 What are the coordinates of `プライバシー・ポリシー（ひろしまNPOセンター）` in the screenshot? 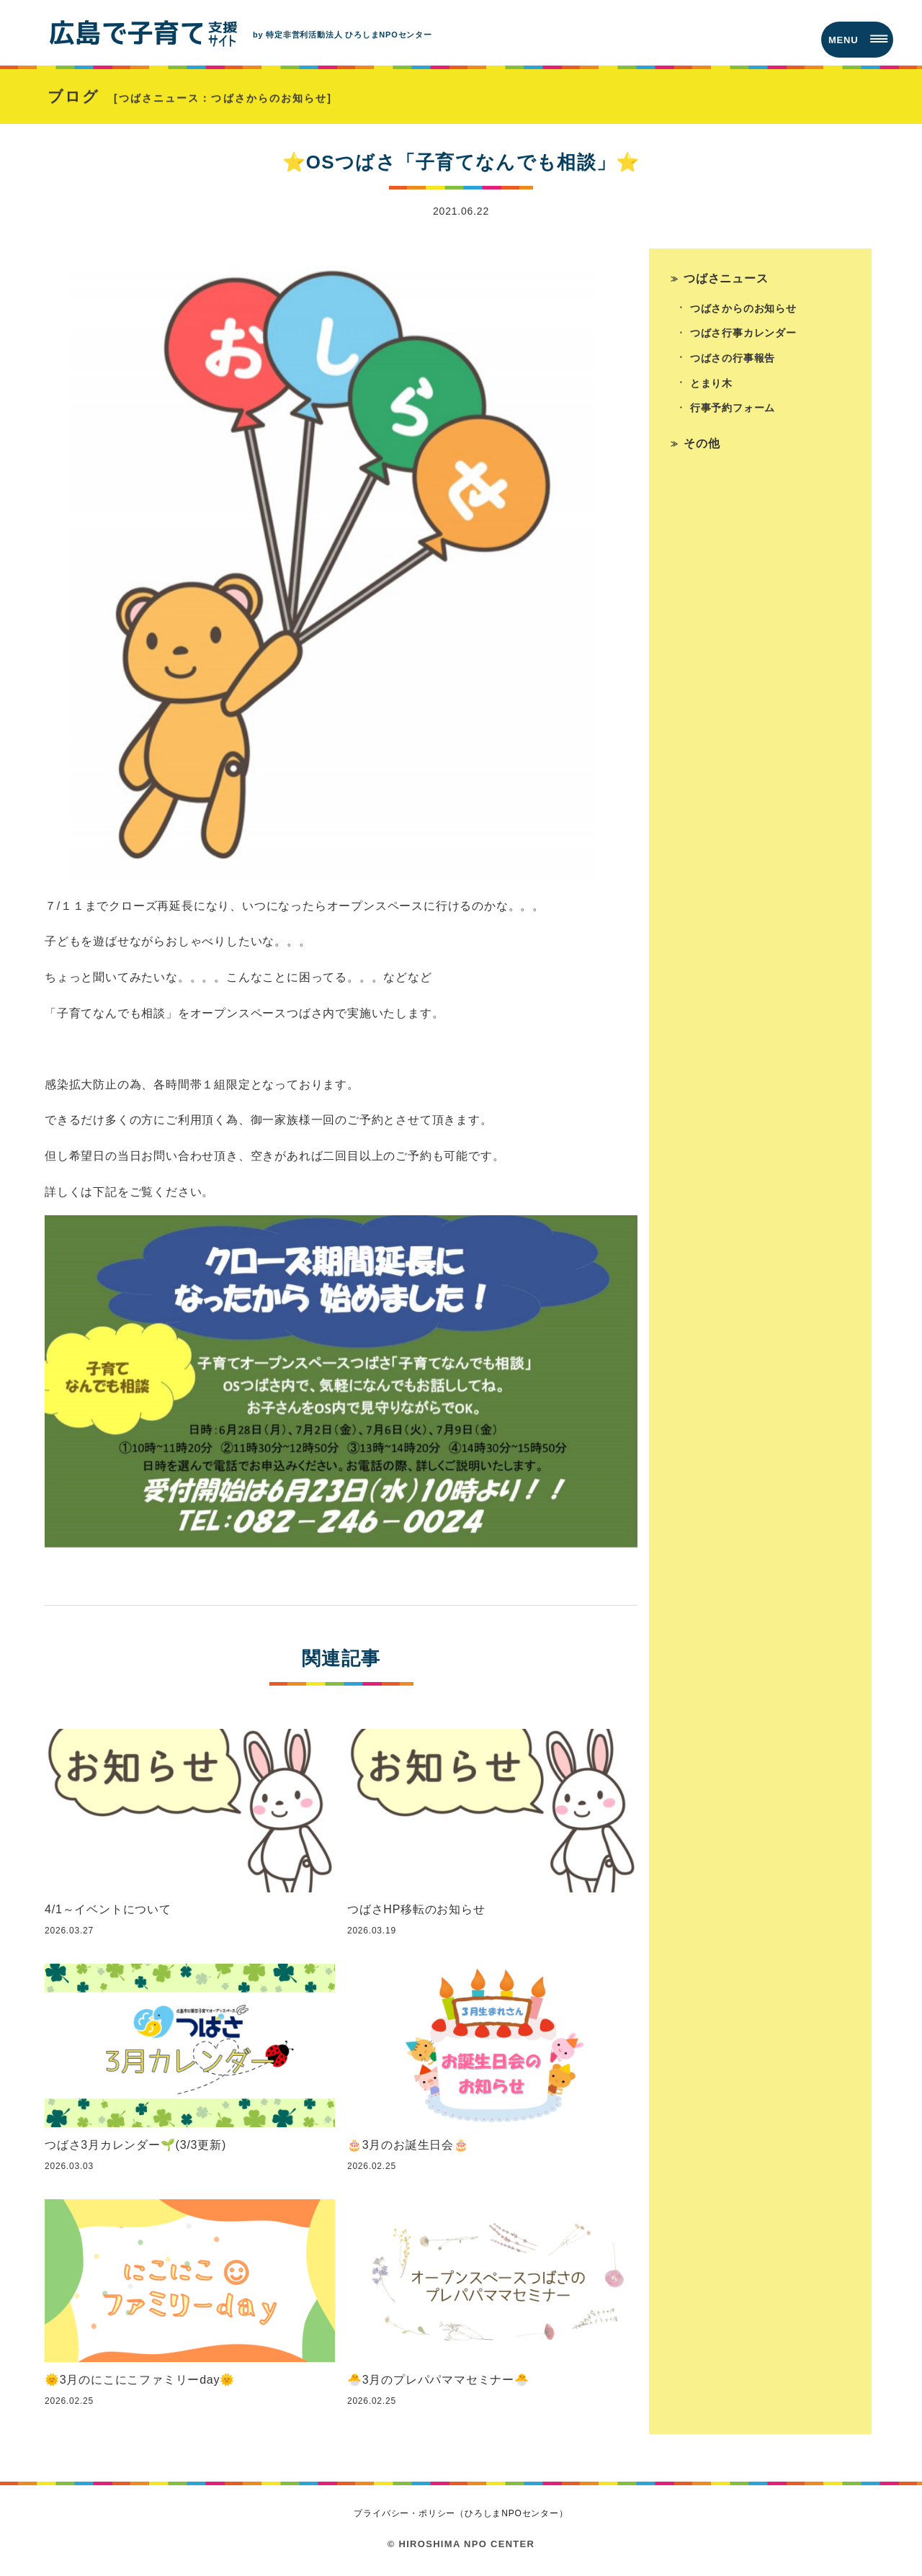 It's located at (461, 2515).